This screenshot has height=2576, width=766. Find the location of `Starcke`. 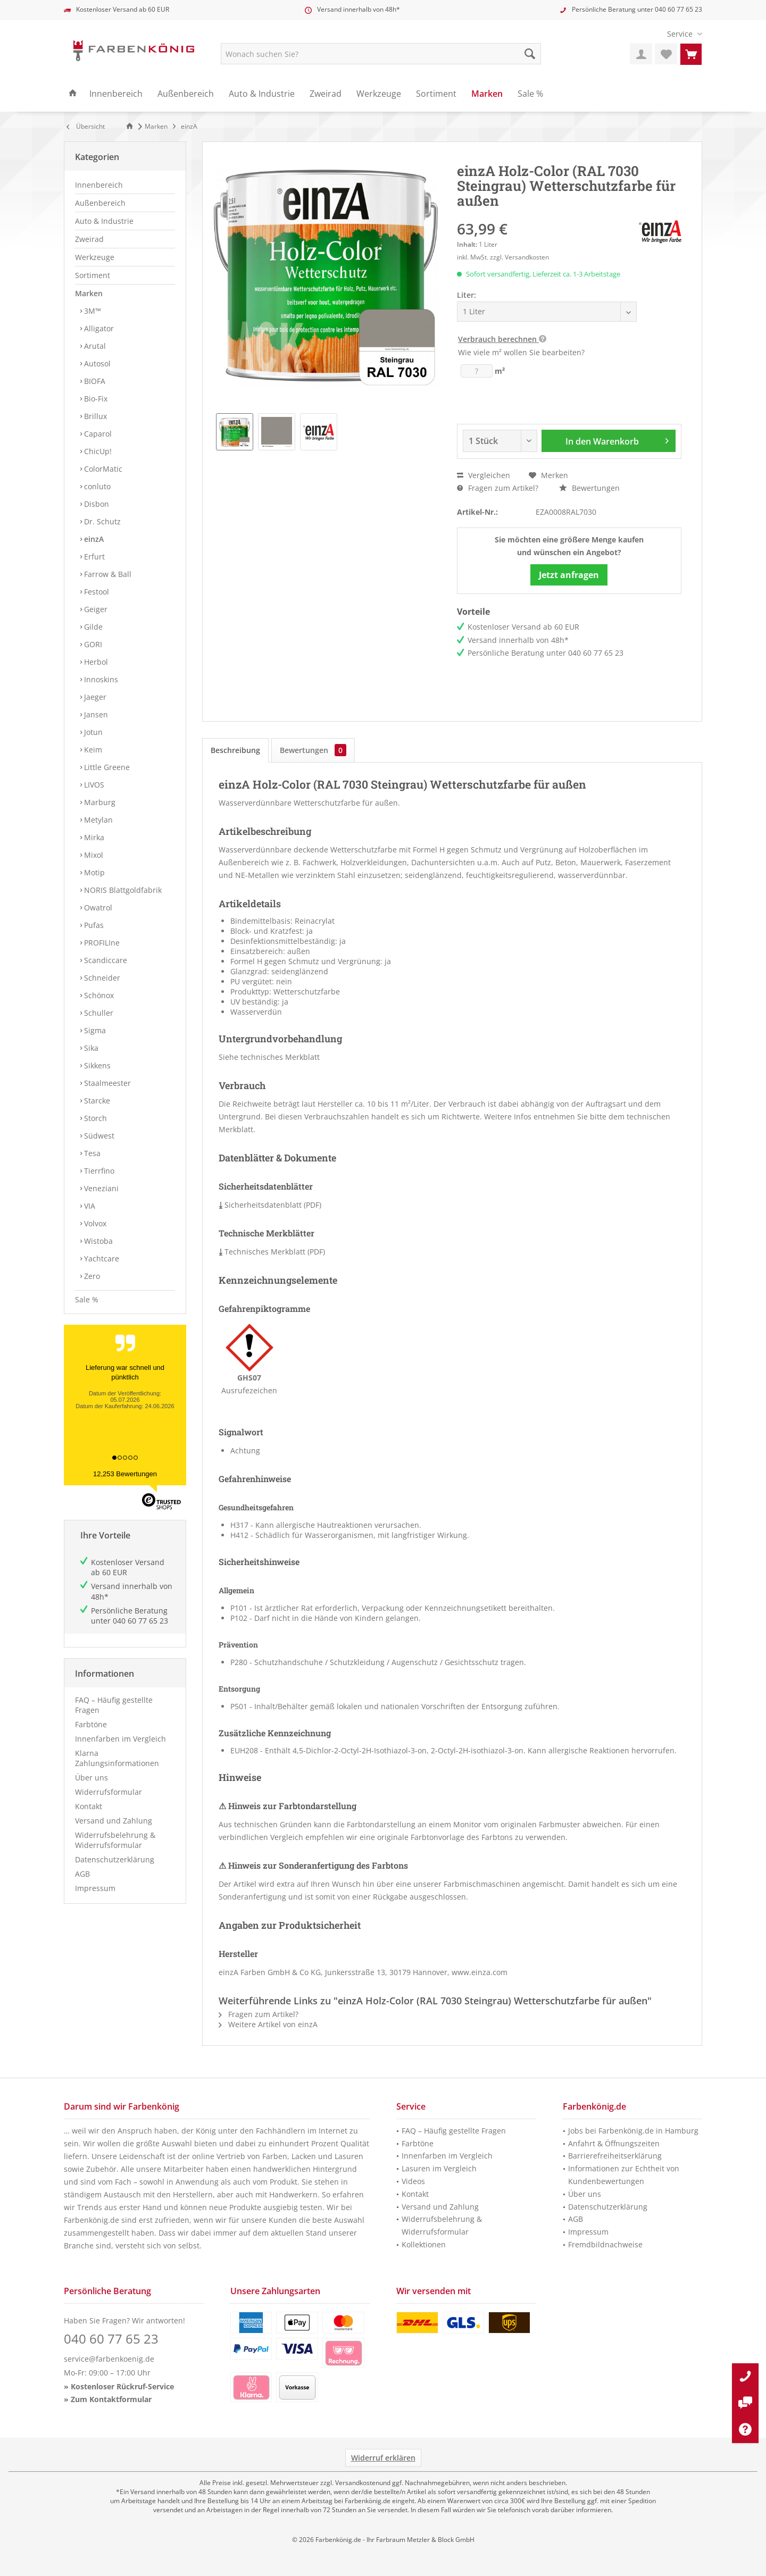

Starcke is located at coordinates (96, 1100).